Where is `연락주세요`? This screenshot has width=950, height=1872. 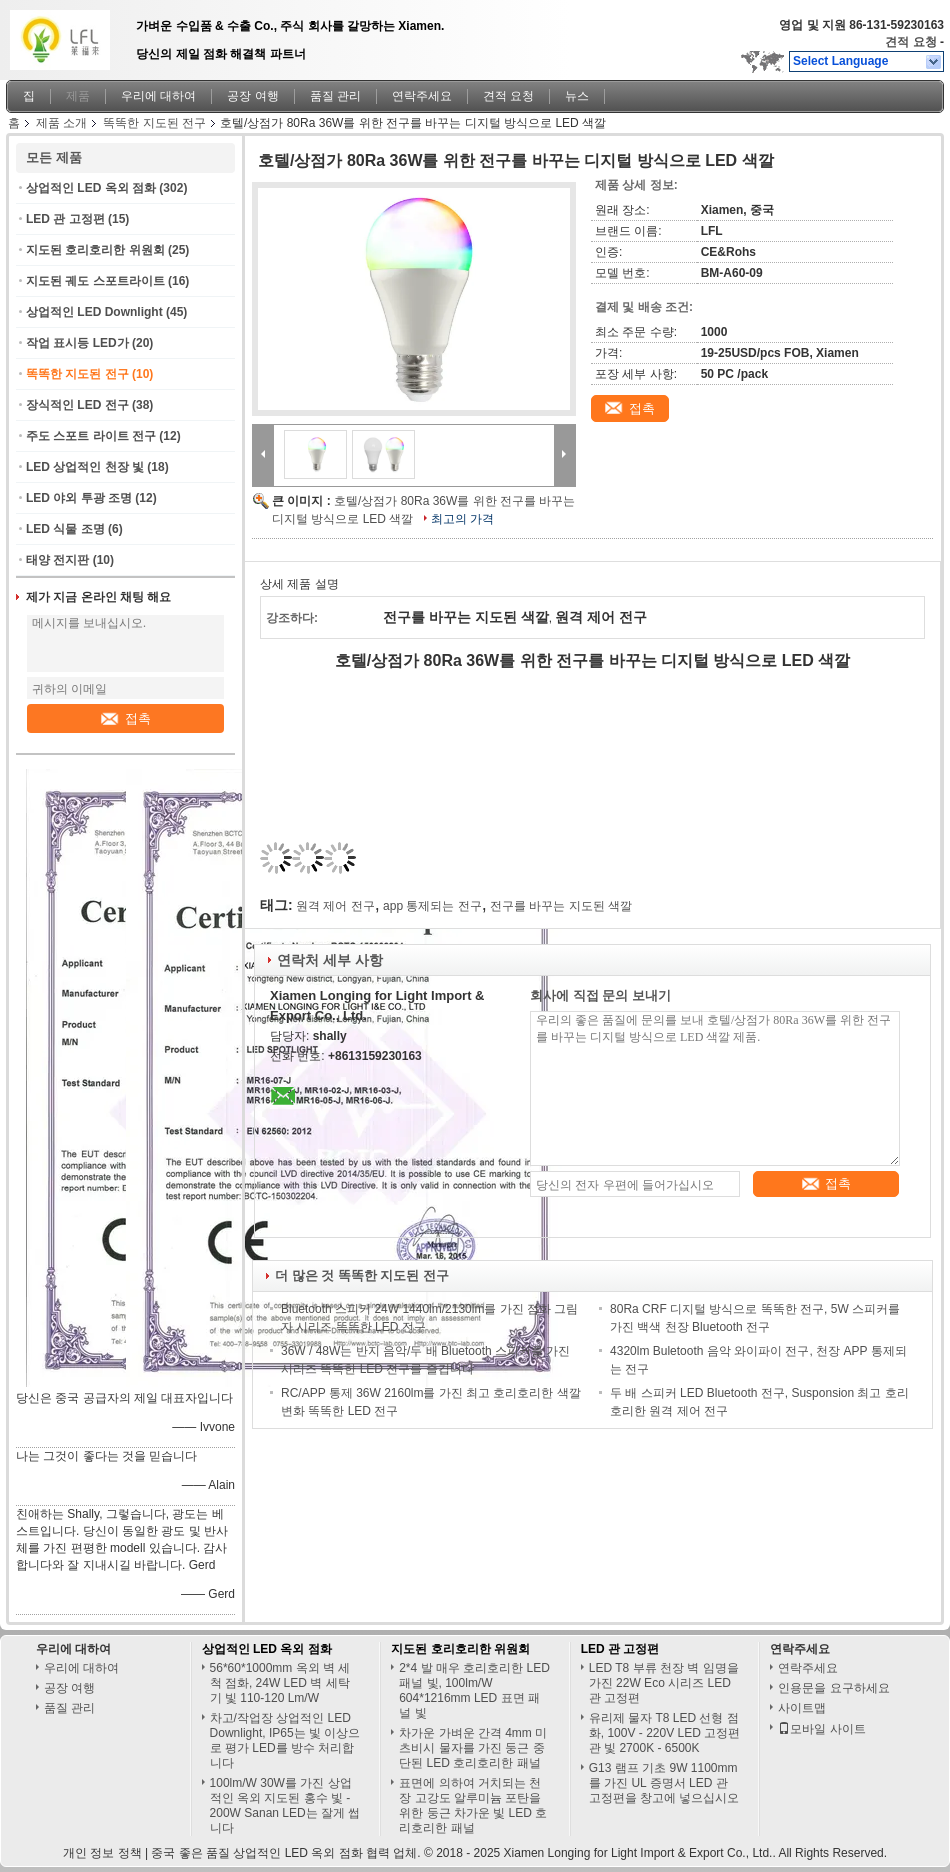
연락주세요 is located at coordinates (422, 96).